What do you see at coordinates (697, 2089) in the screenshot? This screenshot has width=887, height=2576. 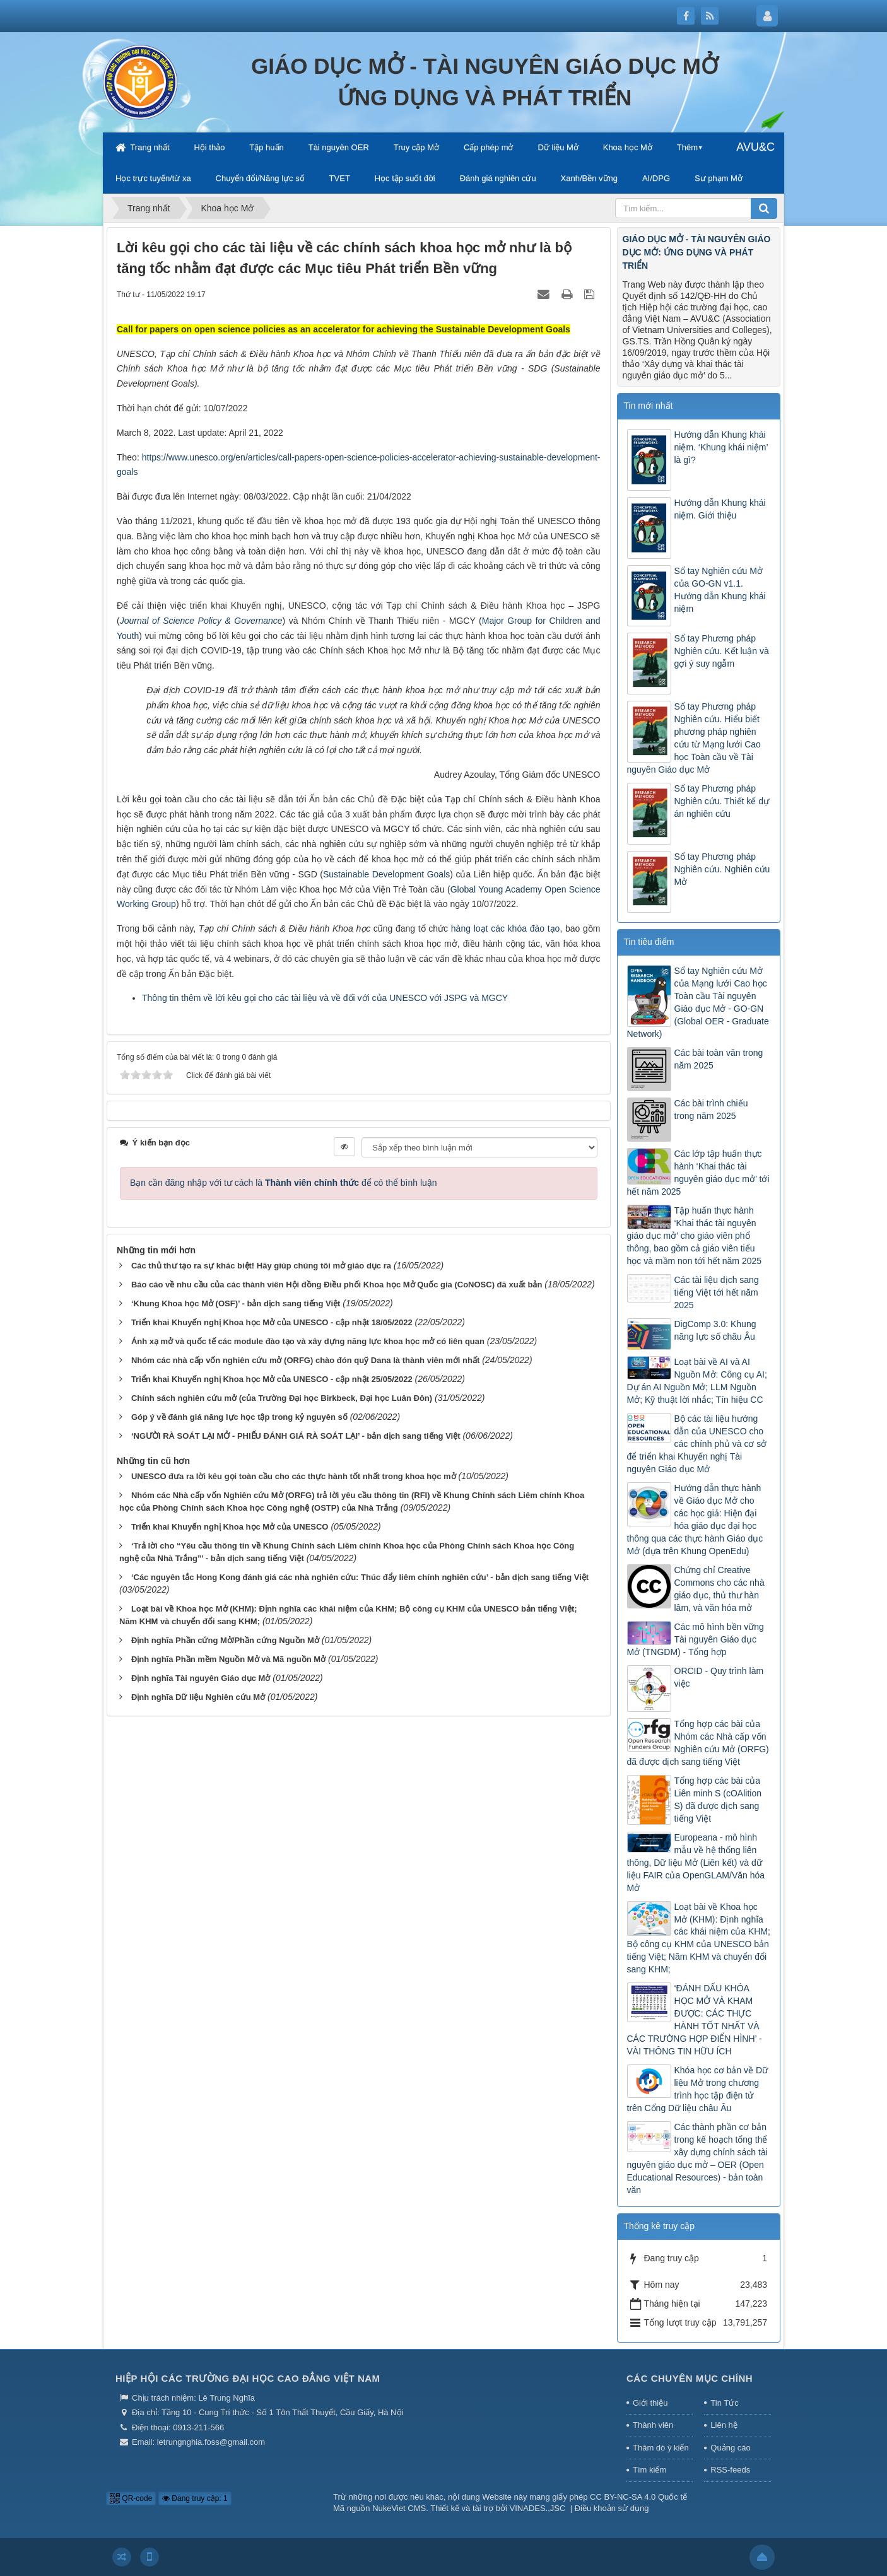 I see `Khóa học cơ bản về Dữ liệu Mở trong chương trình học tập điện tử trên Cổng Dữ liệu châu Âu` at bounding box center [697, 2089].